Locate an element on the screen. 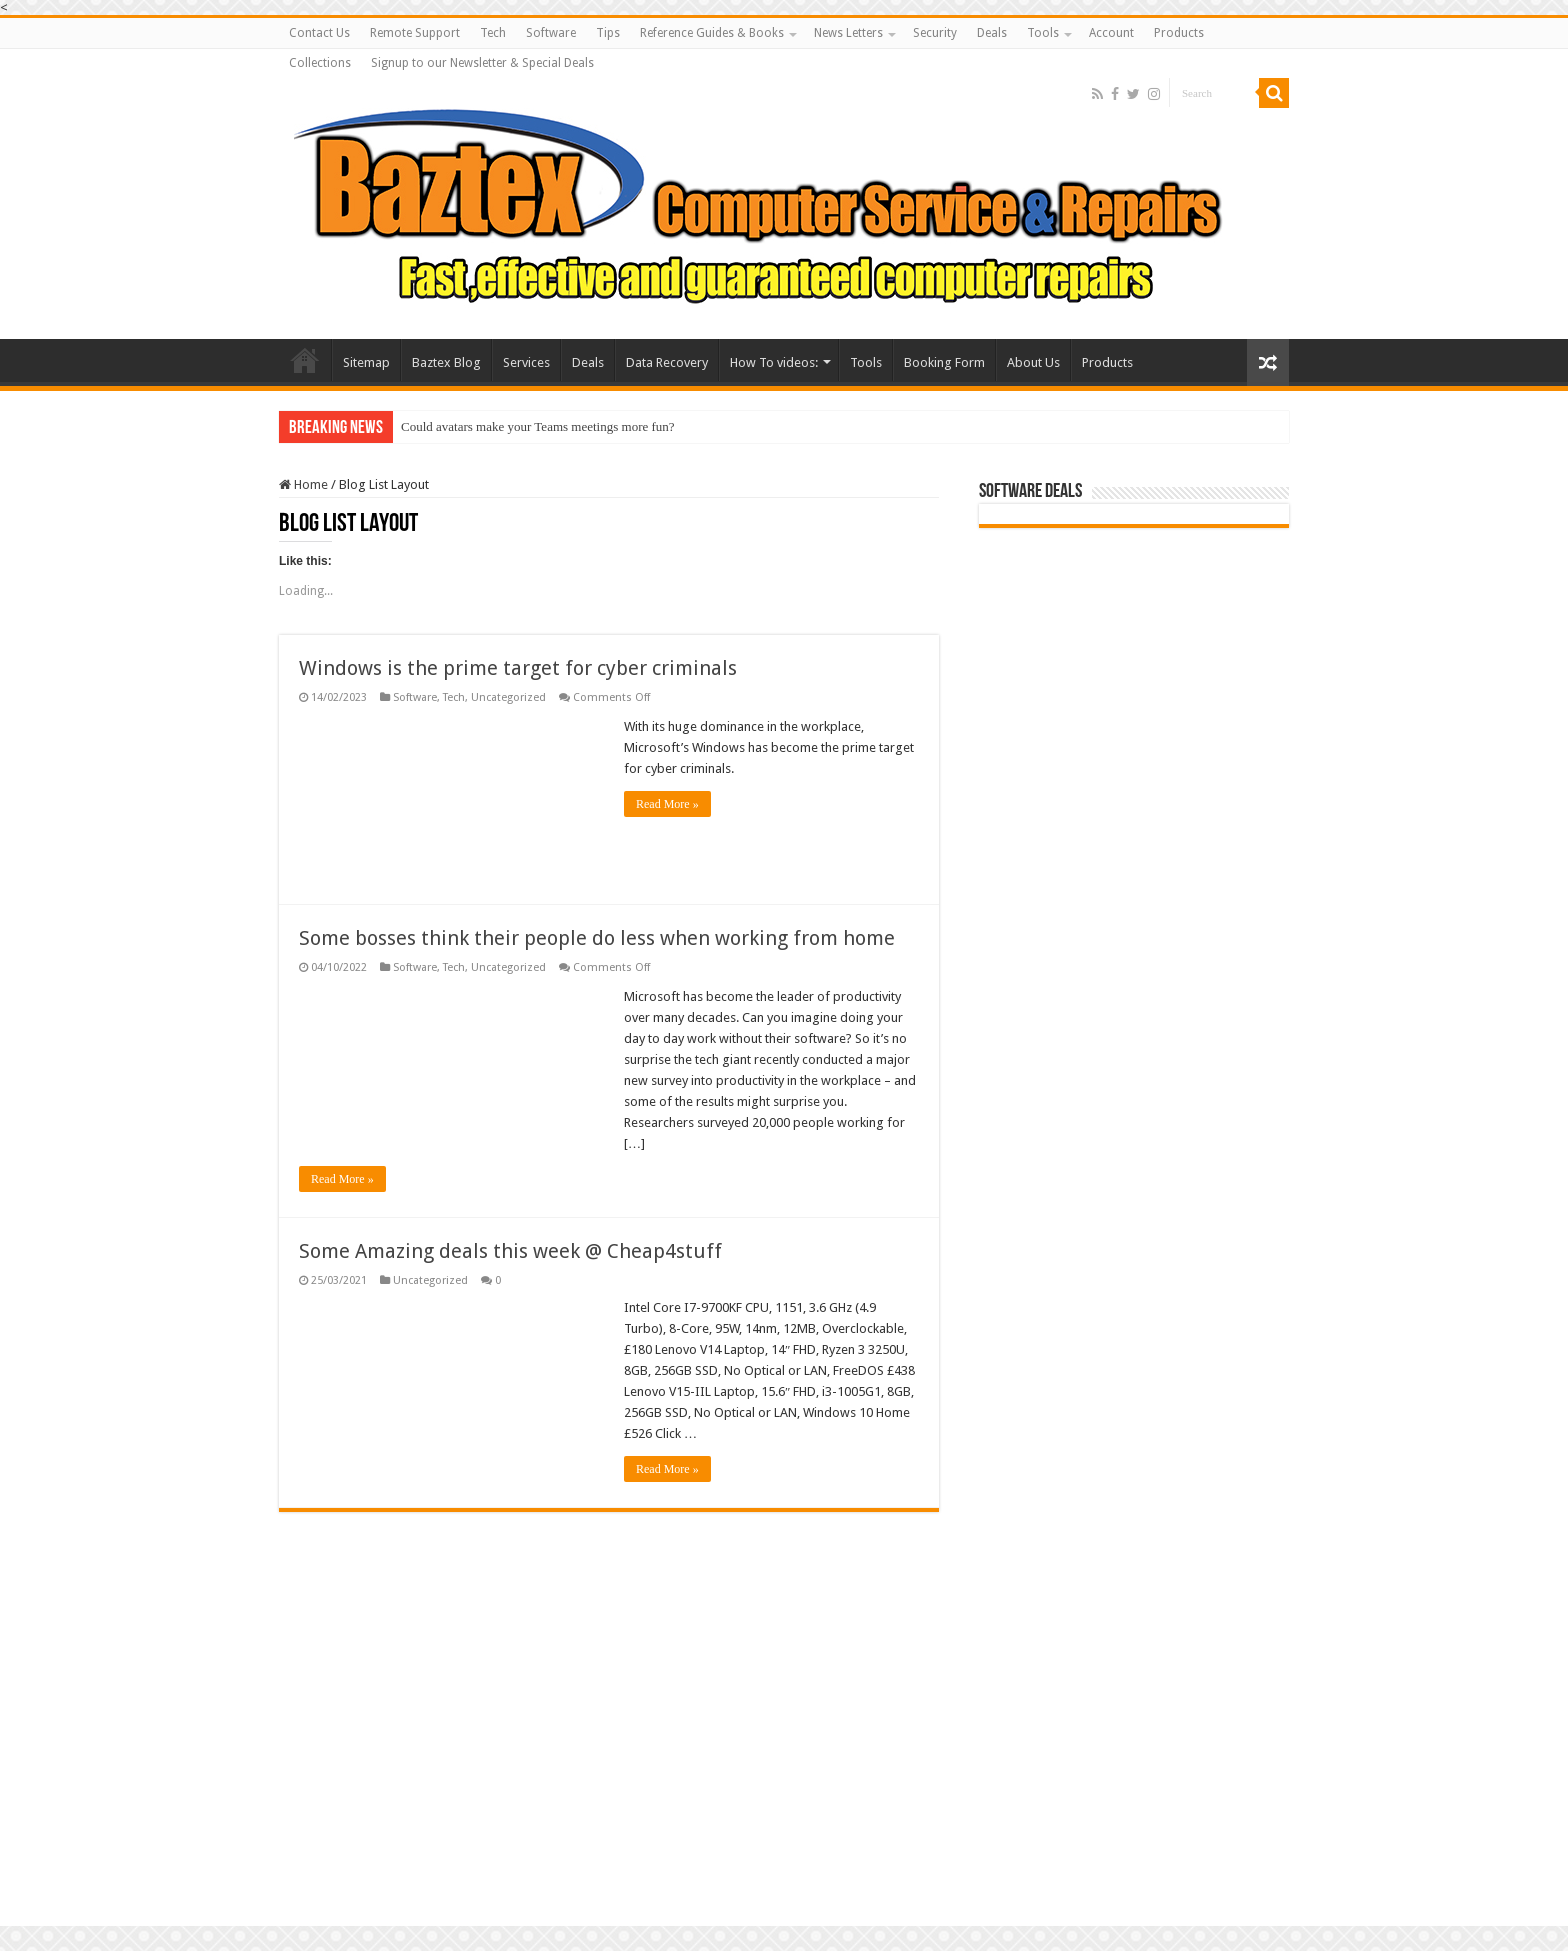  Uncategorized is located at coordinates (508, 697).